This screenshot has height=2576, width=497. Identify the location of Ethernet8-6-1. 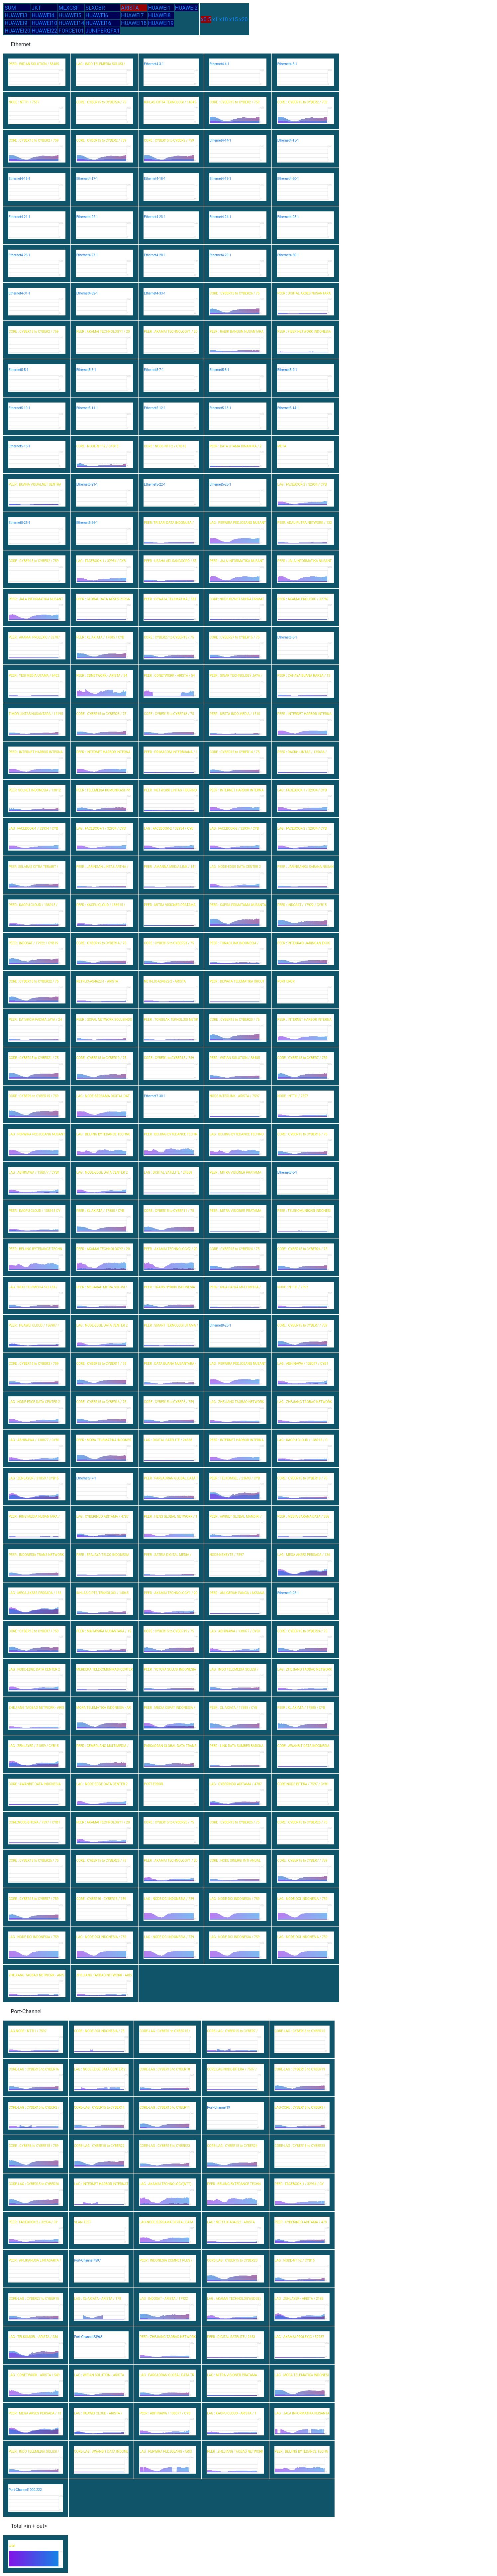
(287, 1172).